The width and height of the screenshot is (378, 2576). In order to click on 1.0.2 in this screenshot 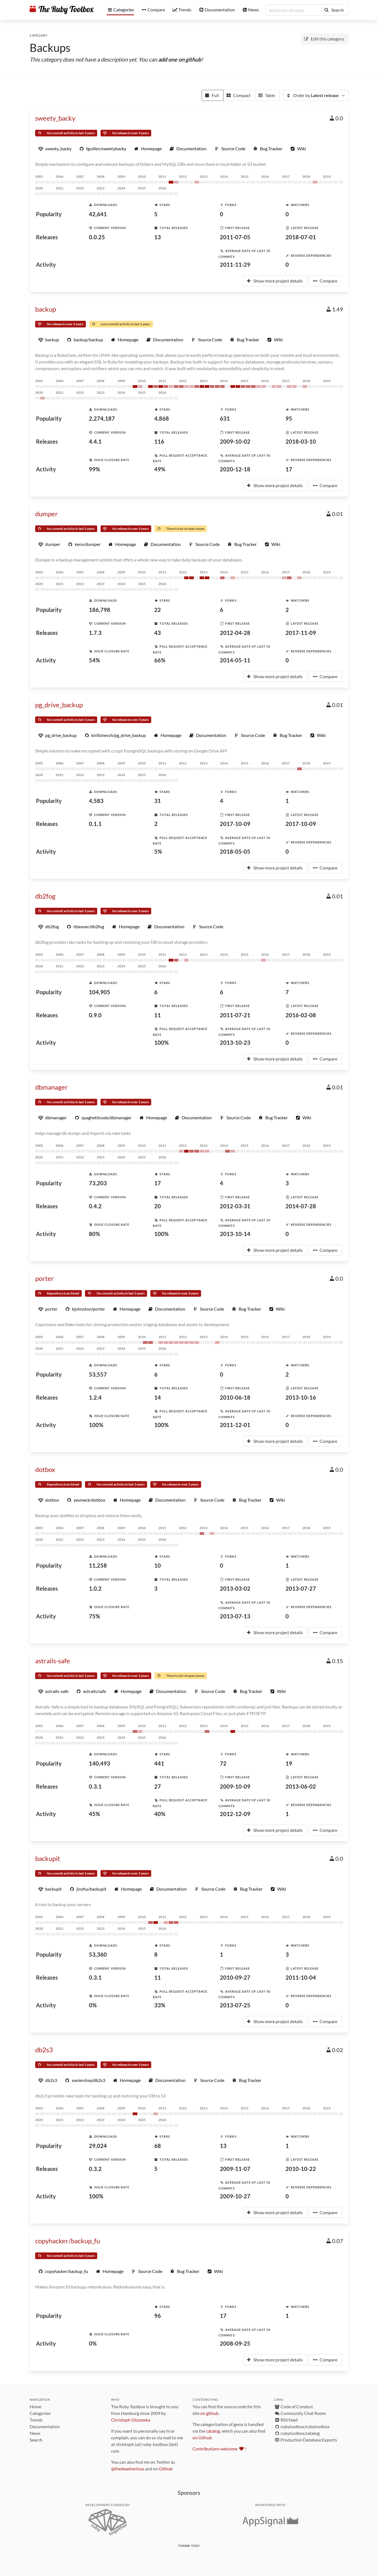, I will do `click(95, 1588)`.